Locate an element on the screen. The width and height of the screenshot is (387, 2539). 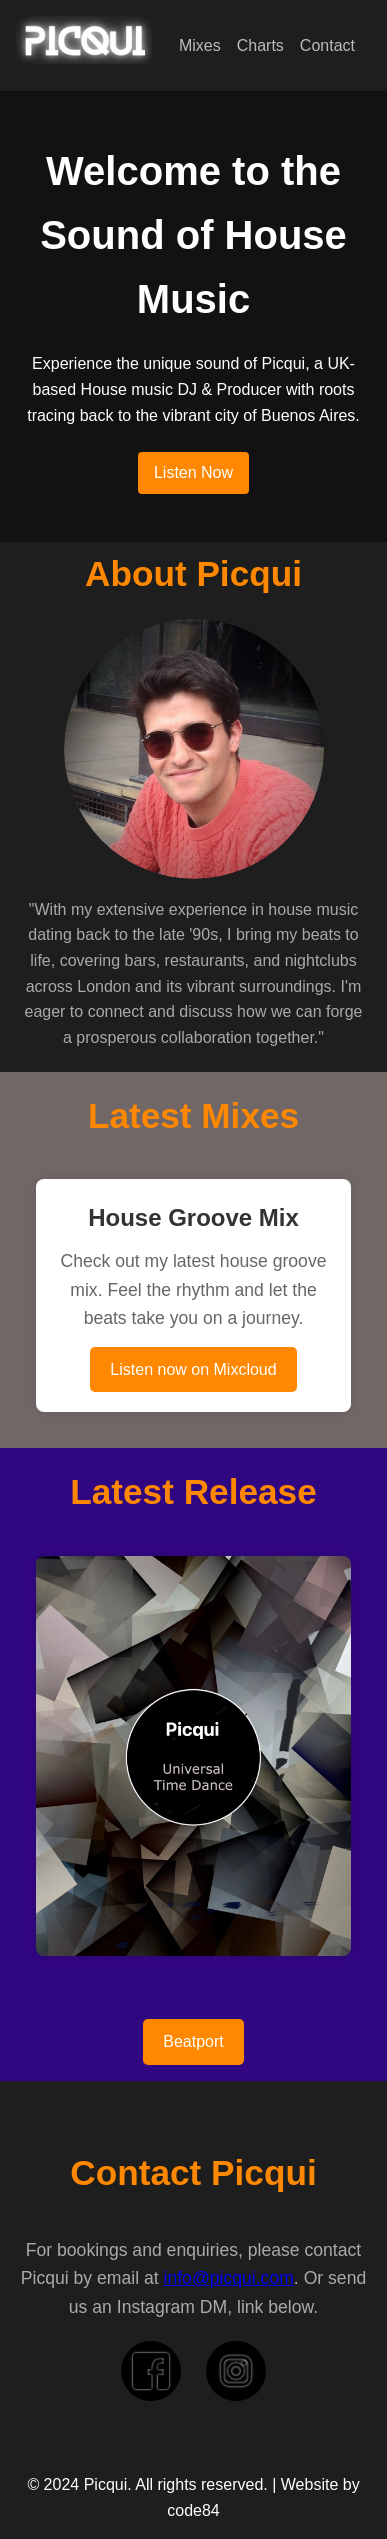
Listen now on Mixcloud is located at coordinates (193, 1369).